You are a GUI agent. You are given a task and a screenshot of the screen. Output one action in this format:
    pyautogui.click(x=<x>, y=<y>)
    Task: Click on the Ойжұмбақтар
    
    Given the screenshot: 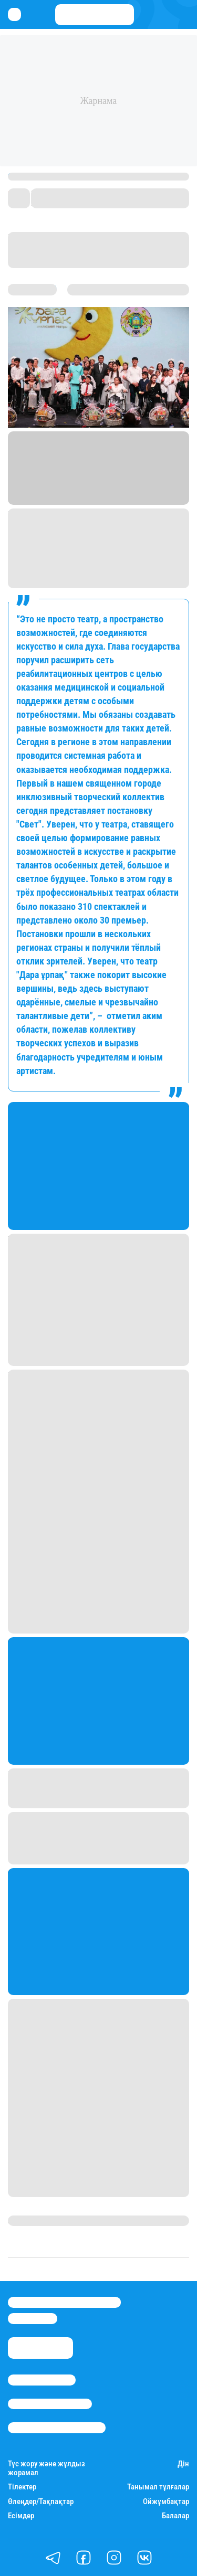 What is the action you would take?
    pyautogui.click(x=166, y=2501)
    